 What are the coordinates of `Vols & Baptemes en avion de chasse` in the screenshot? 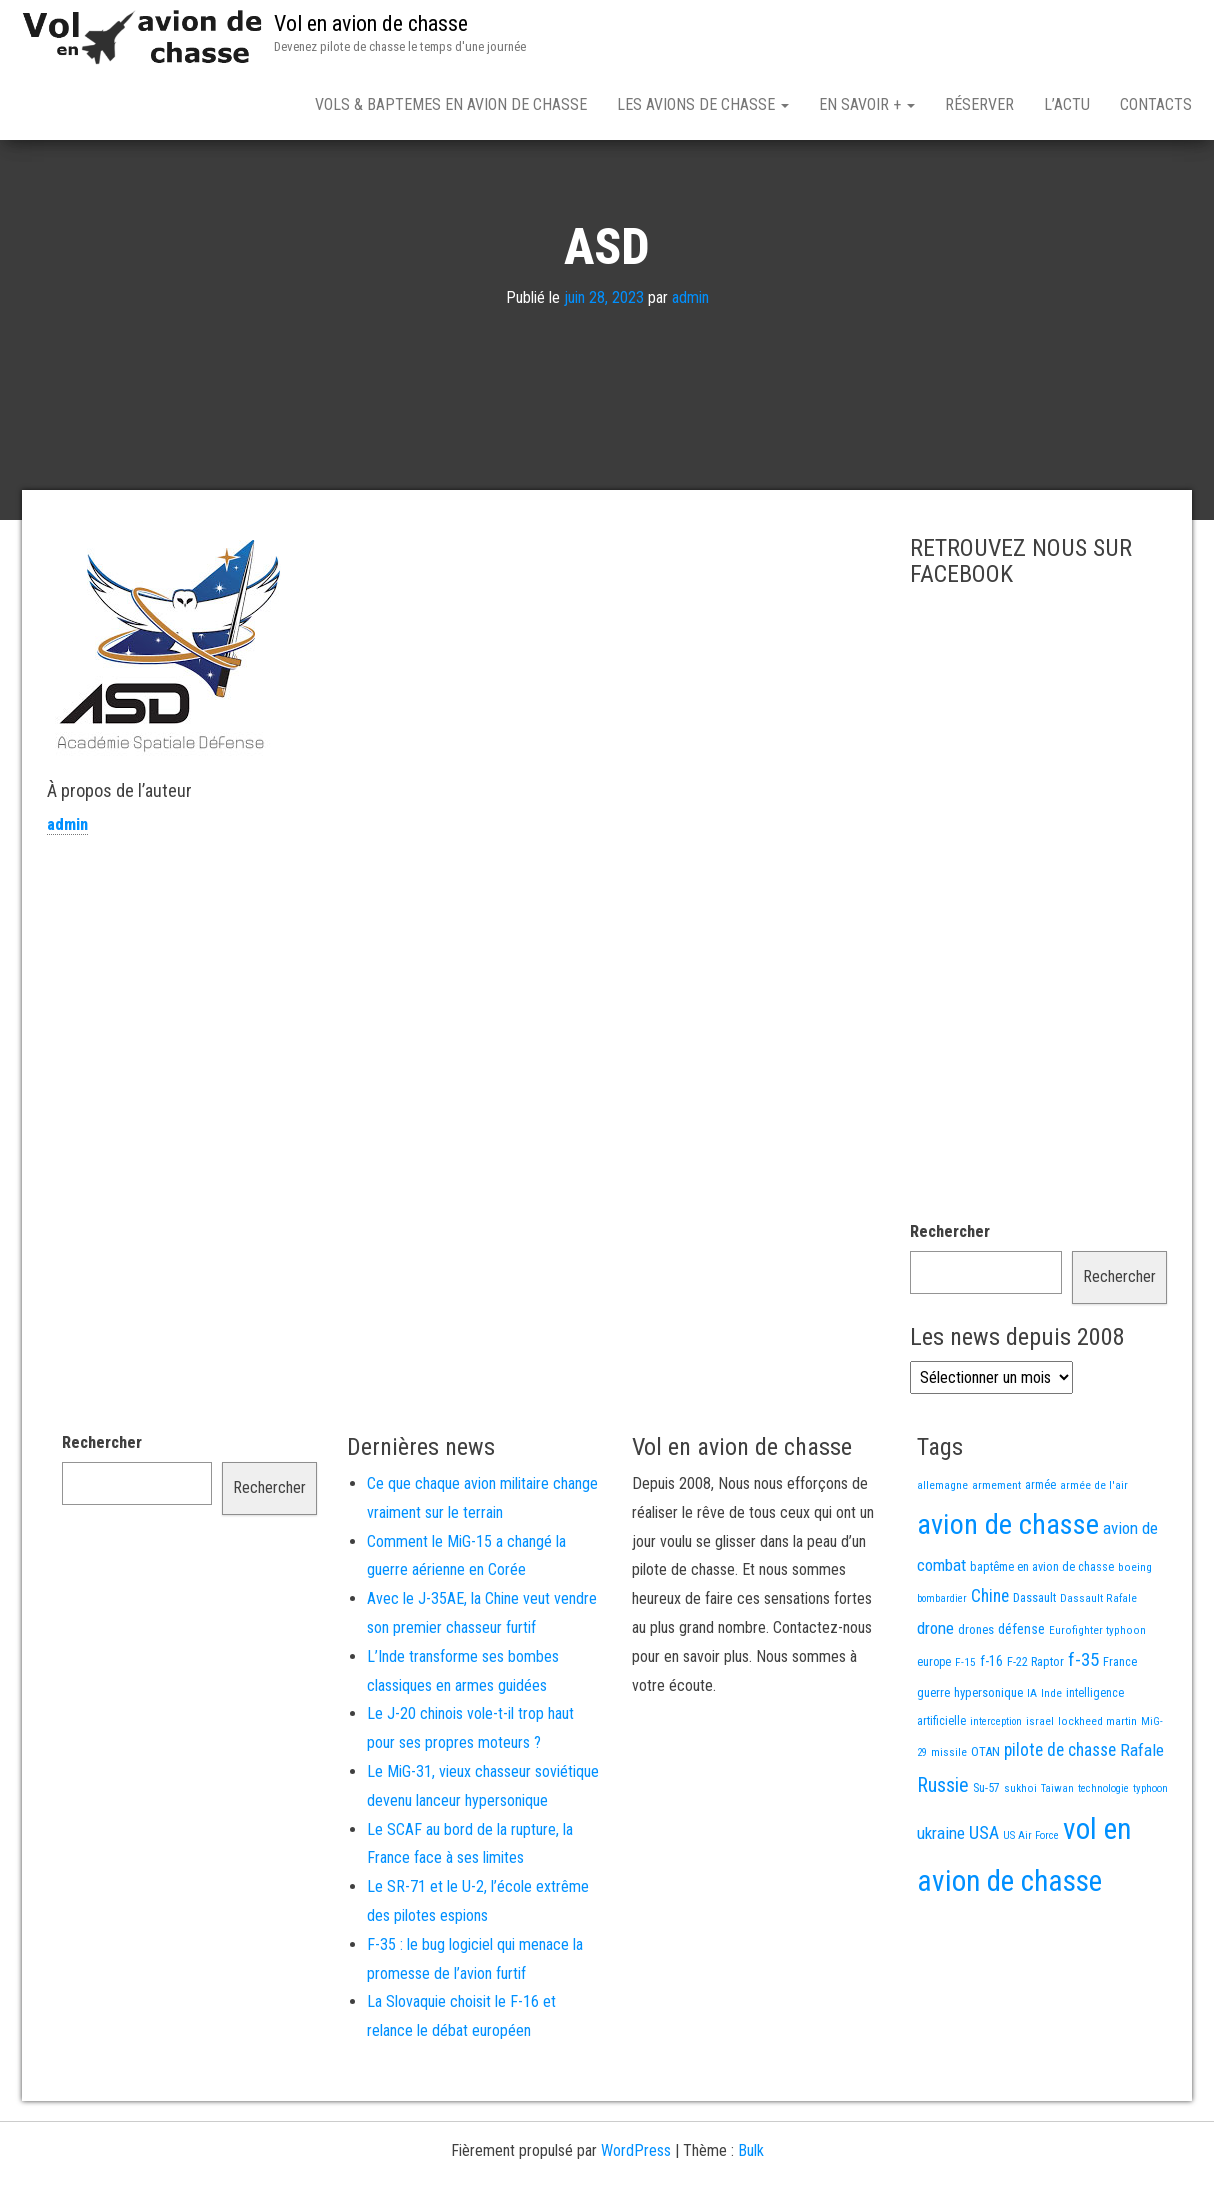 It's located at (451, 104).